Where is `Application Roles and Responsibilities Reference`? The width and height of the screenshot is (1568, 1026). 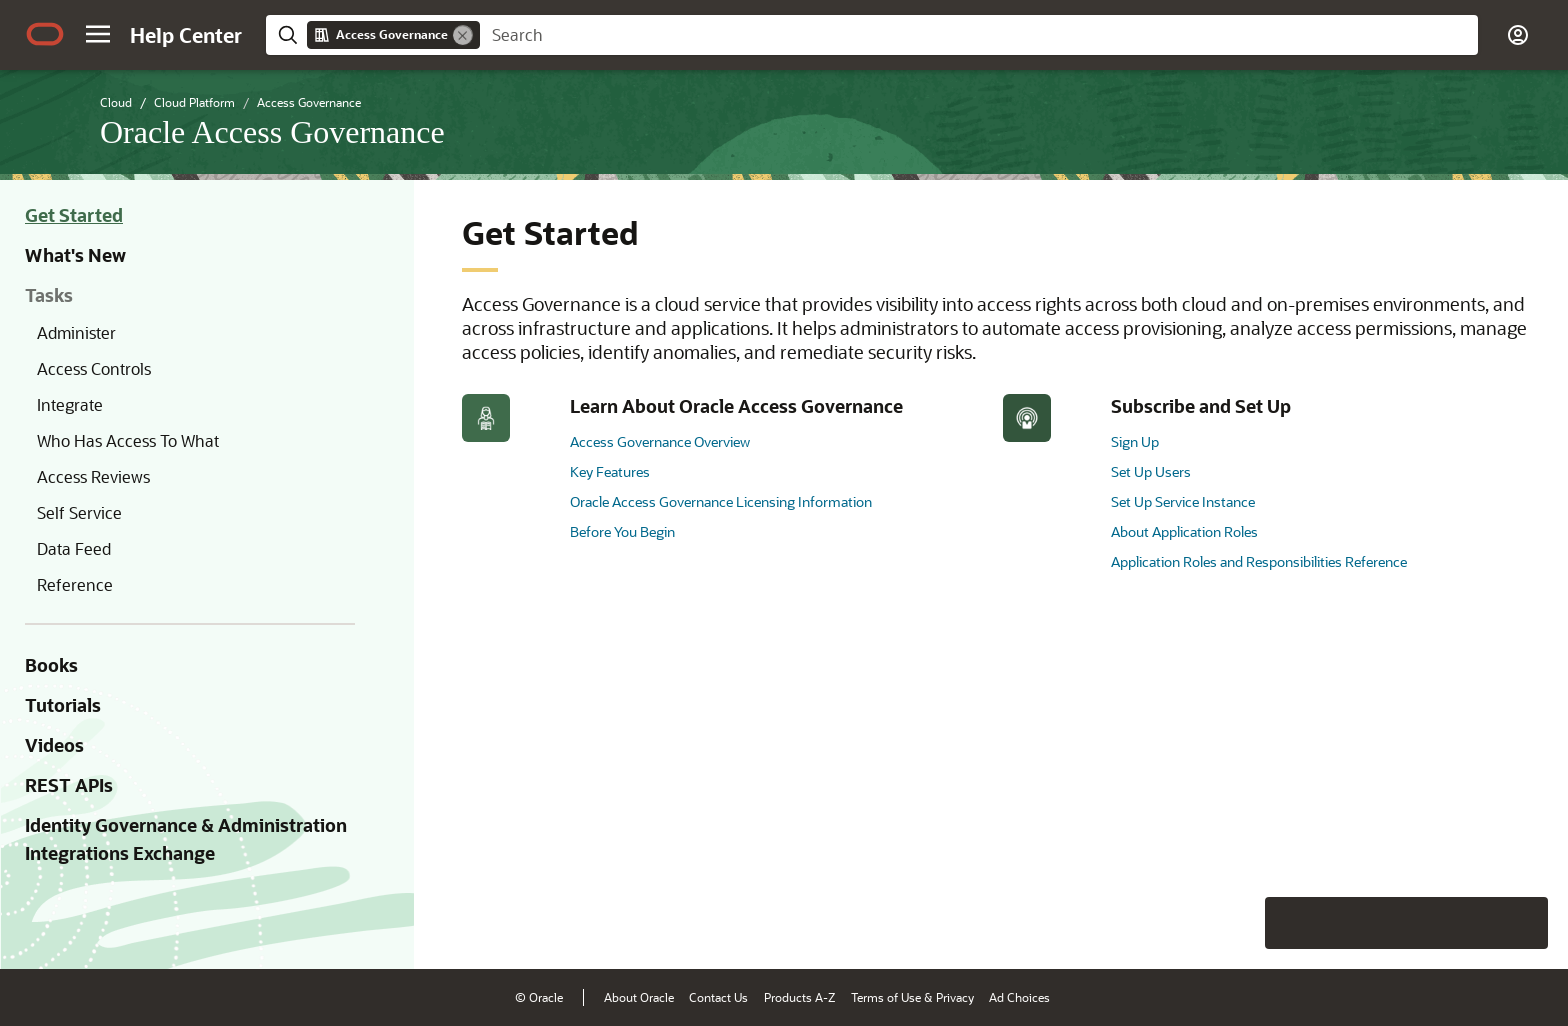 Application Roles and Responsibilities Reference is located at coordinates (1259, 561).